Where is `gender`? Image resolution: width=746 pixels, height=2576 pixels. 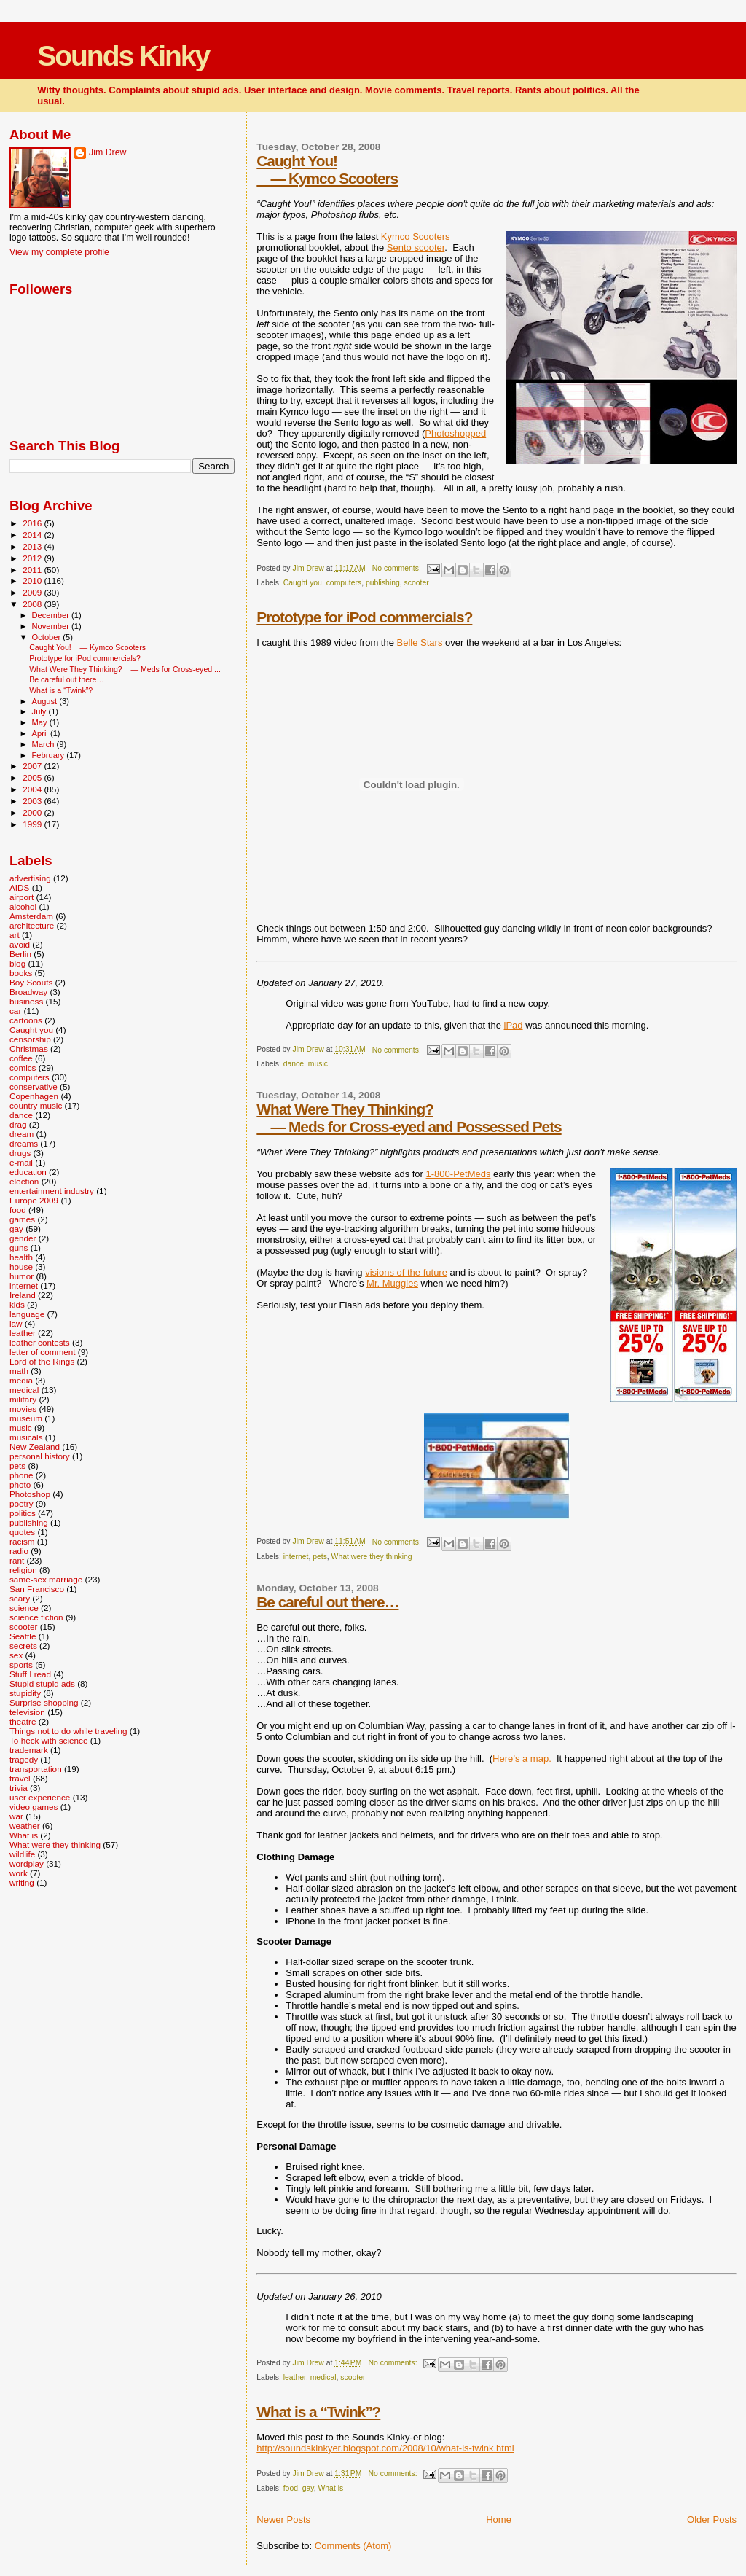 gender is located at coordinates (22, 1238).